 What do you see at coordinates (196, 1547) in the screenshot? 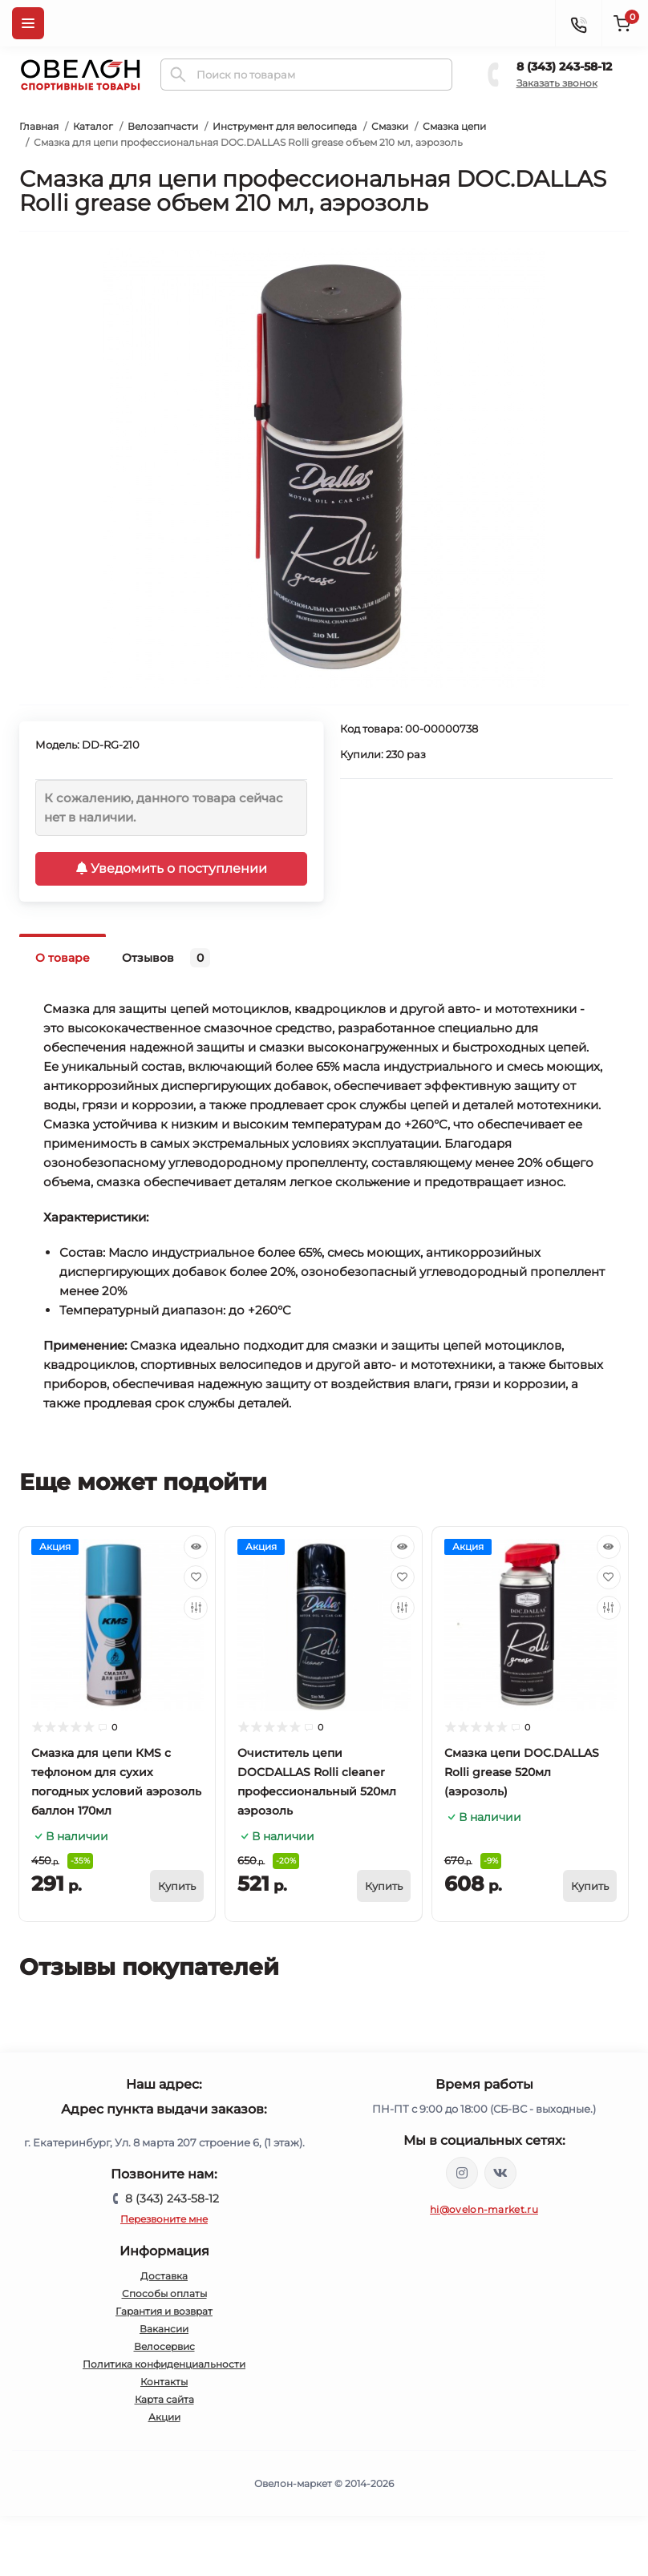
I see `[Quick view]` at bounding box center [196, 1547].